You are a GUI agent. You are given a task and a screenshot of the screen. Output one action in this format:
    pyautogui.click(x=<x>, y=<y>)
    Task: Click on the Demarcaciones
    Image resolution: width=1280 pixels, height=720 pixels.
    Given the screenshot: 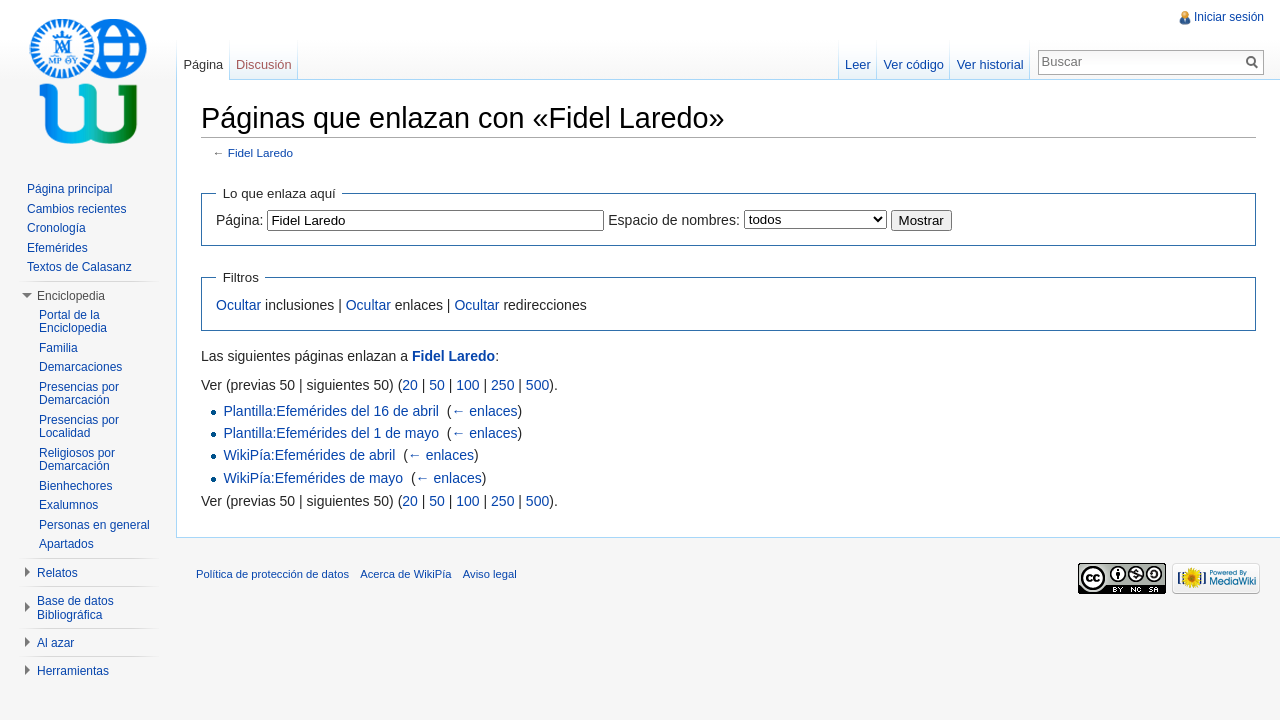 What is the action you would take?
    pyautogui.click(x=80, y=367)
    